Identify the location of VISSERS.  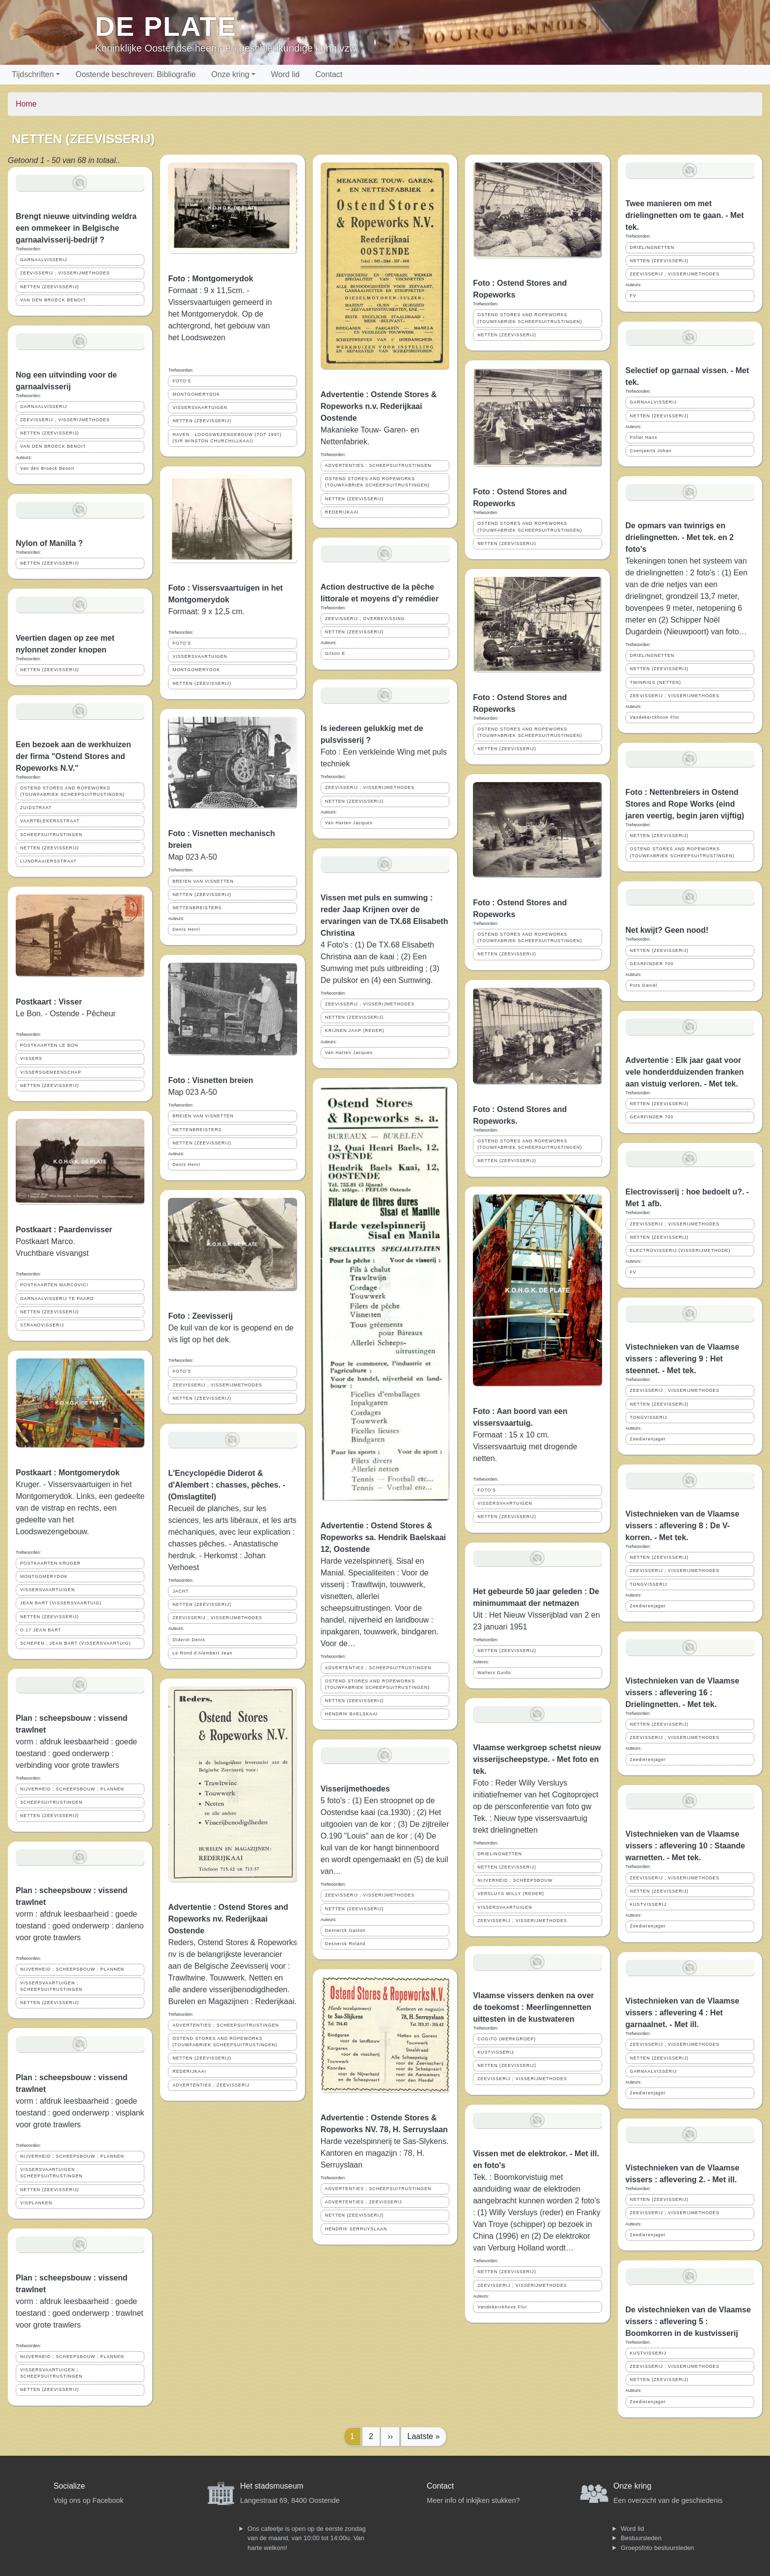
(31, 1058).